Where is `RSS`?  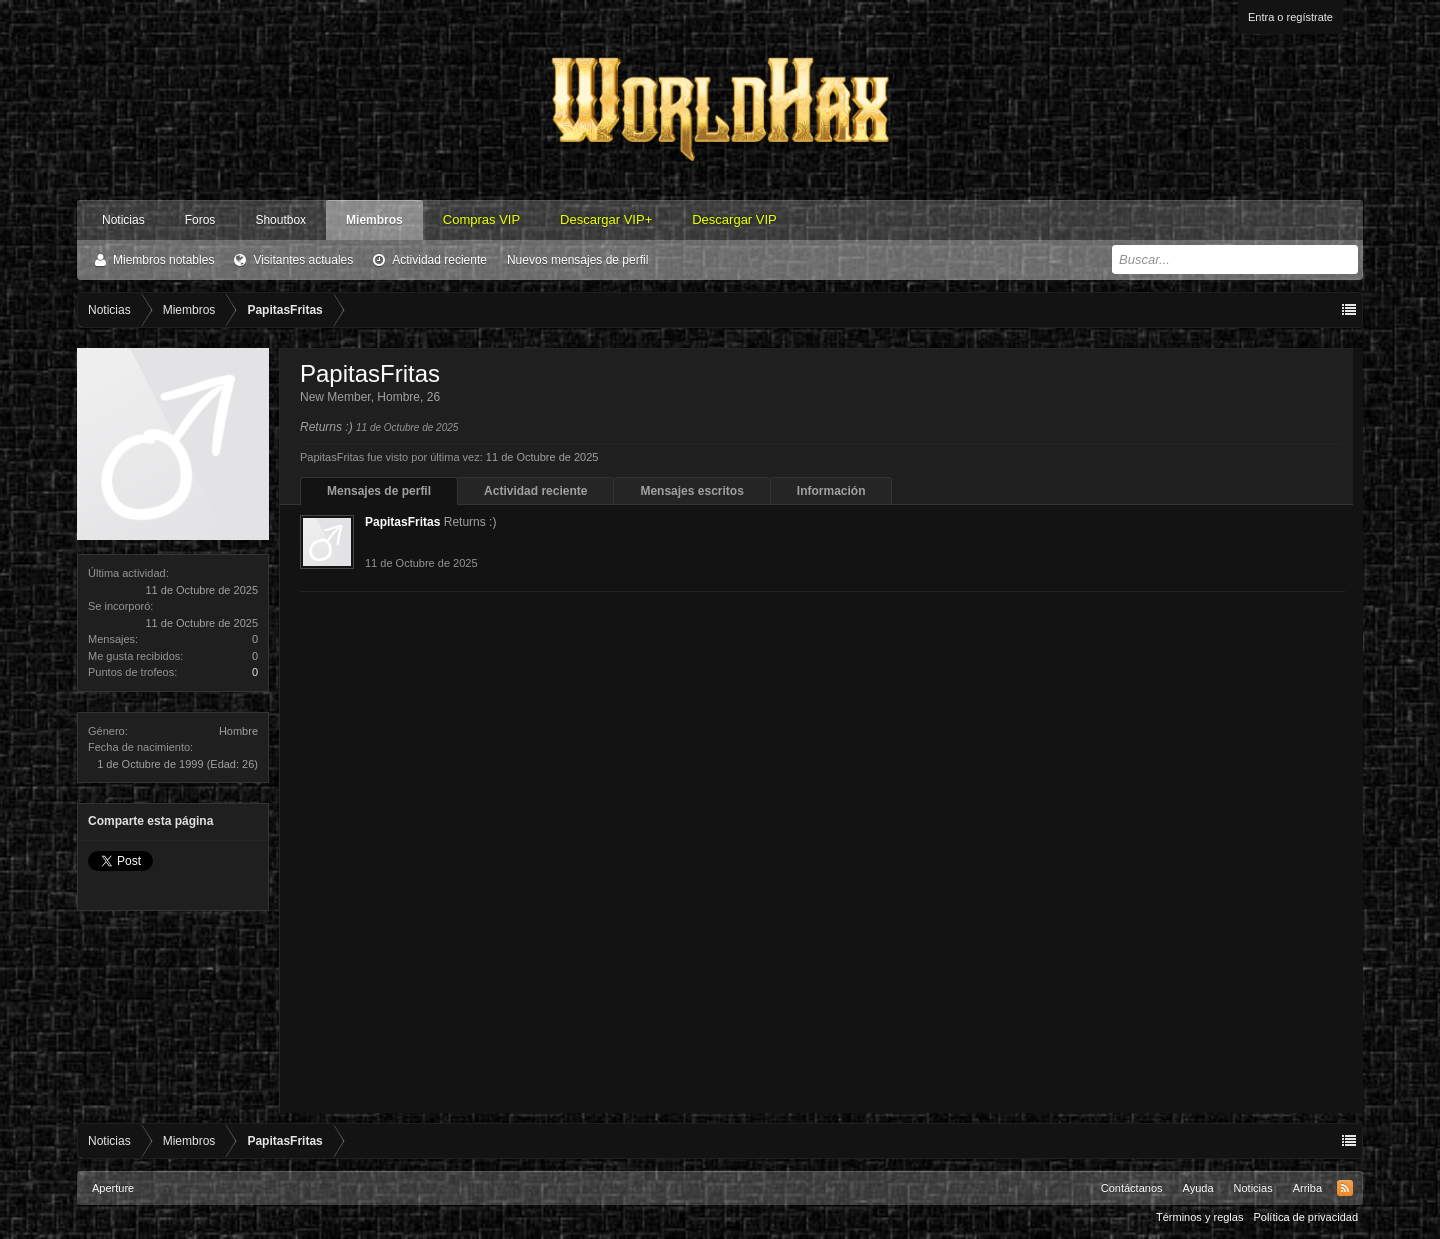 RSS is located at coordinates (1345, 1188).